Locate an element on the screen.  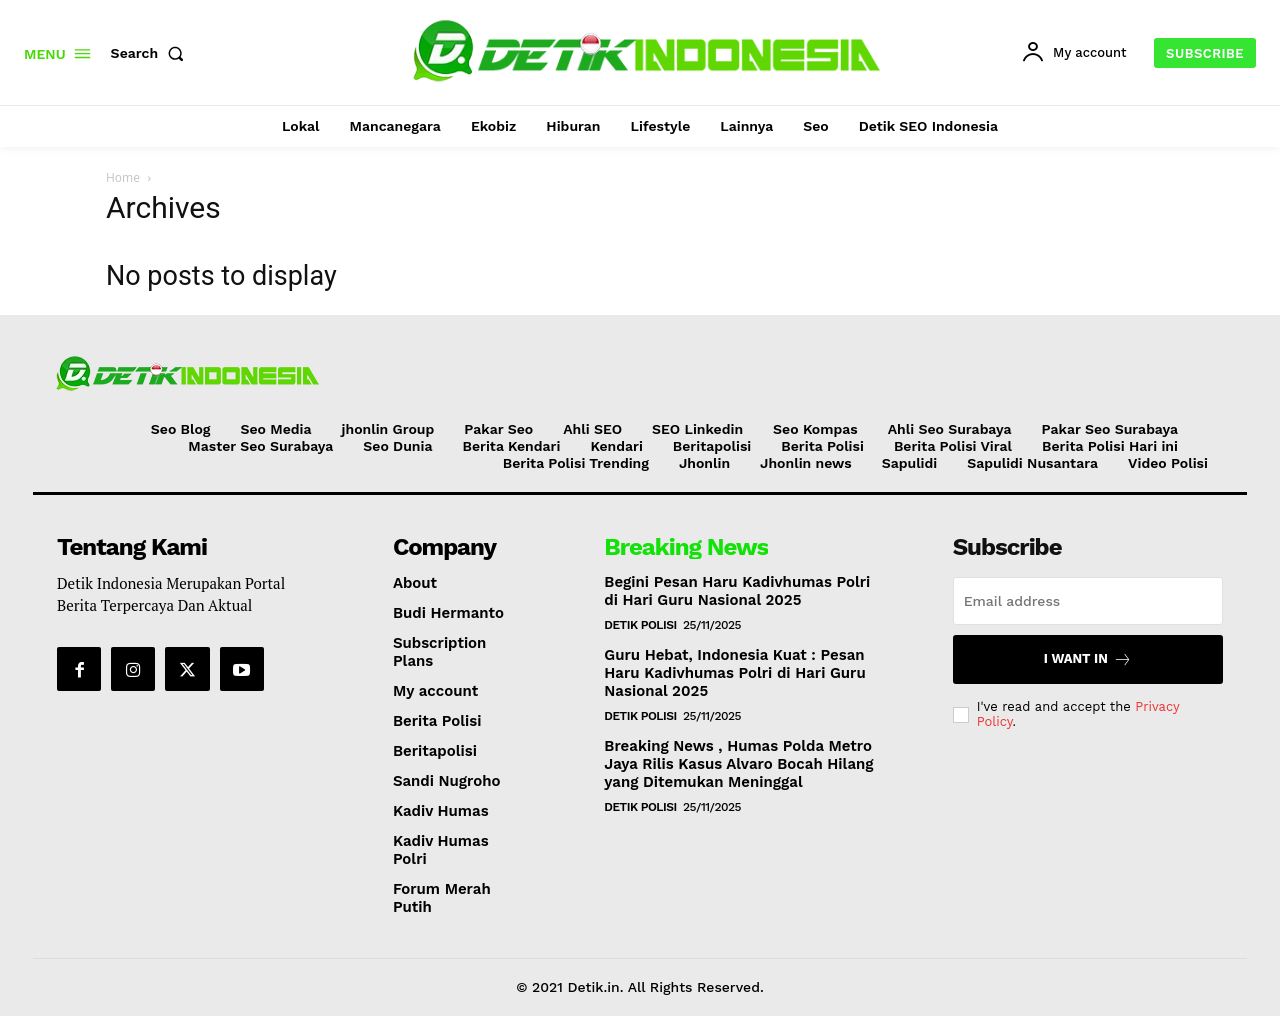
Home is located at coordinates (123, 177).